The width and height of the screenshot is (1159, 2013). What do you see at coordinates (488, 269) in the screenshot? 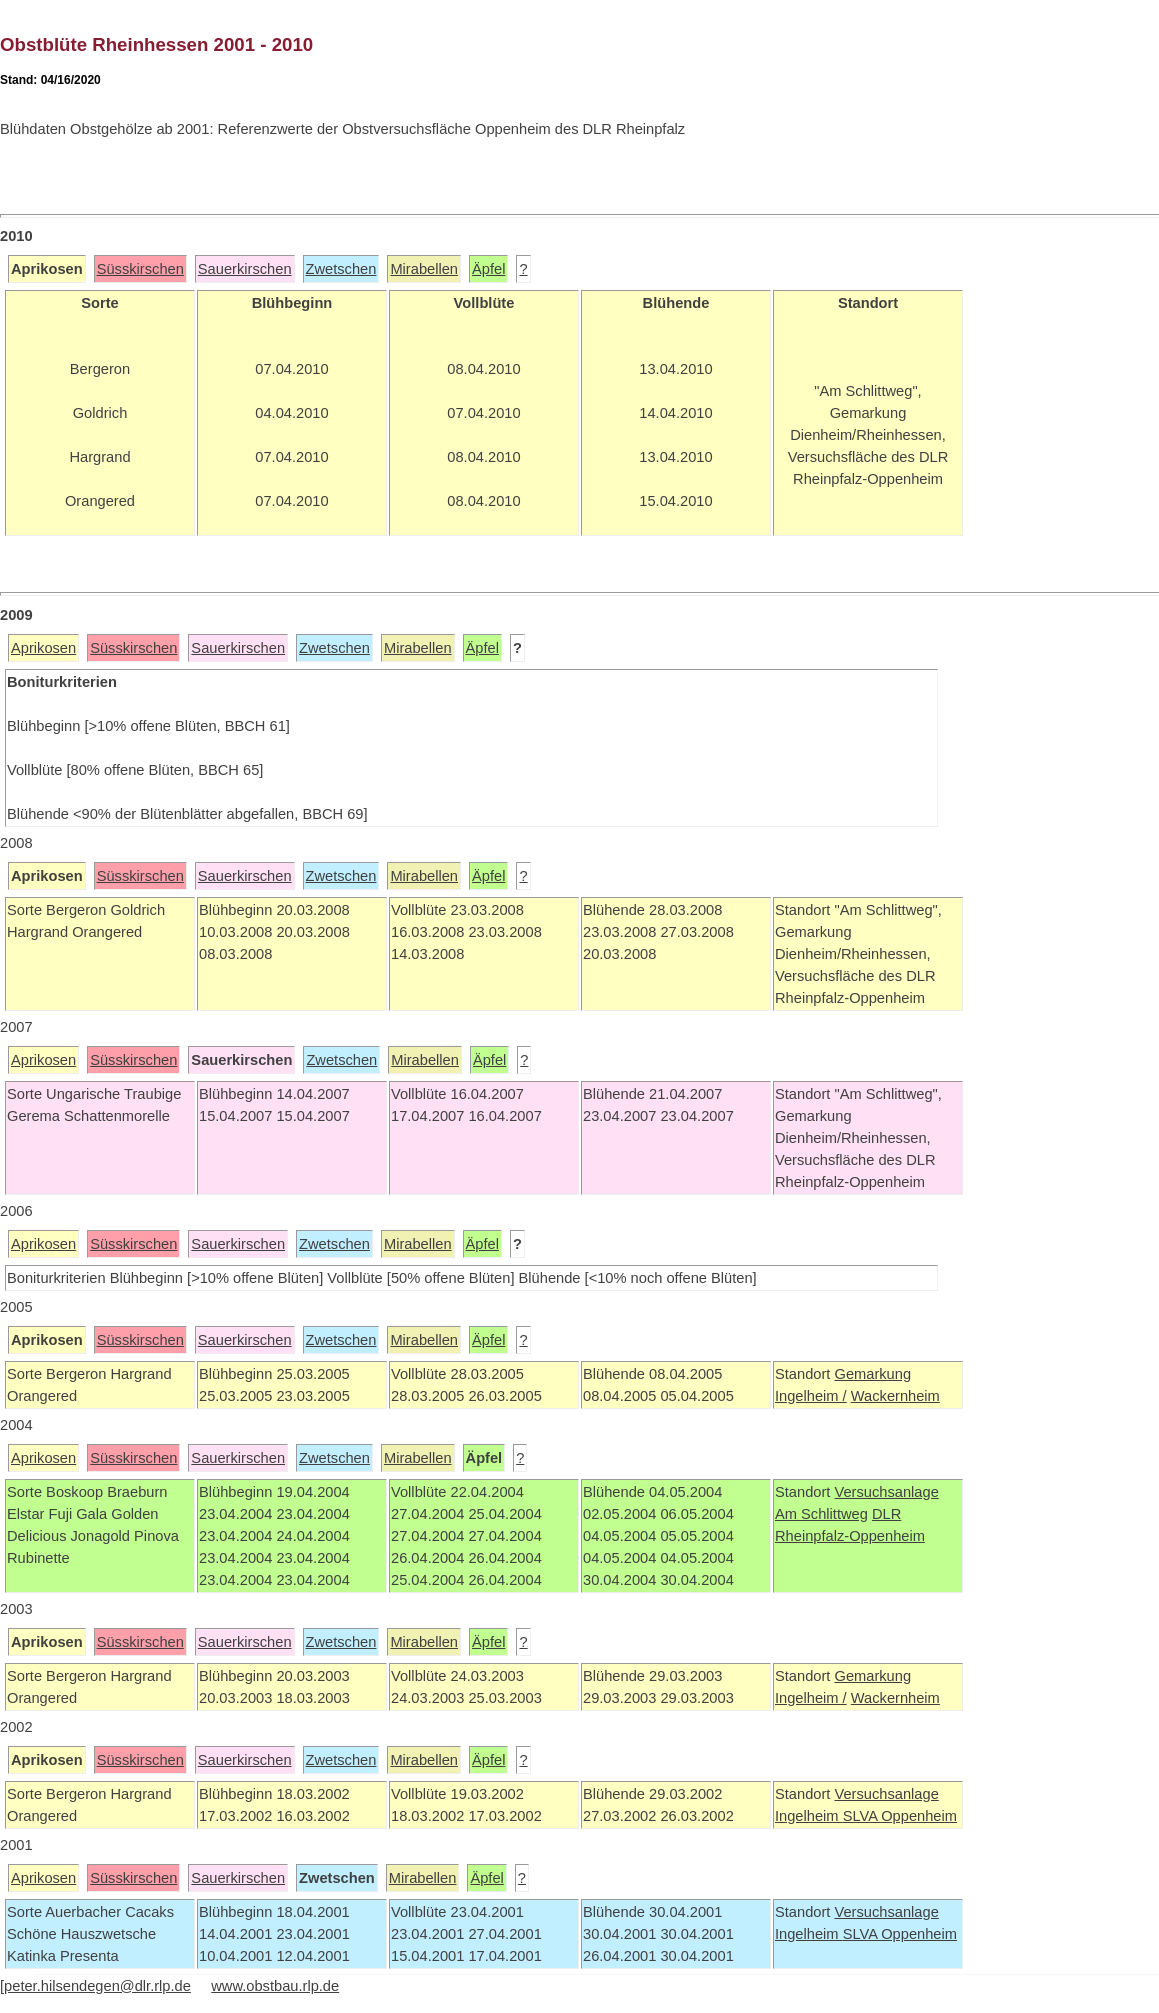
I see `Äpfel` at bounding box center [488, 269].